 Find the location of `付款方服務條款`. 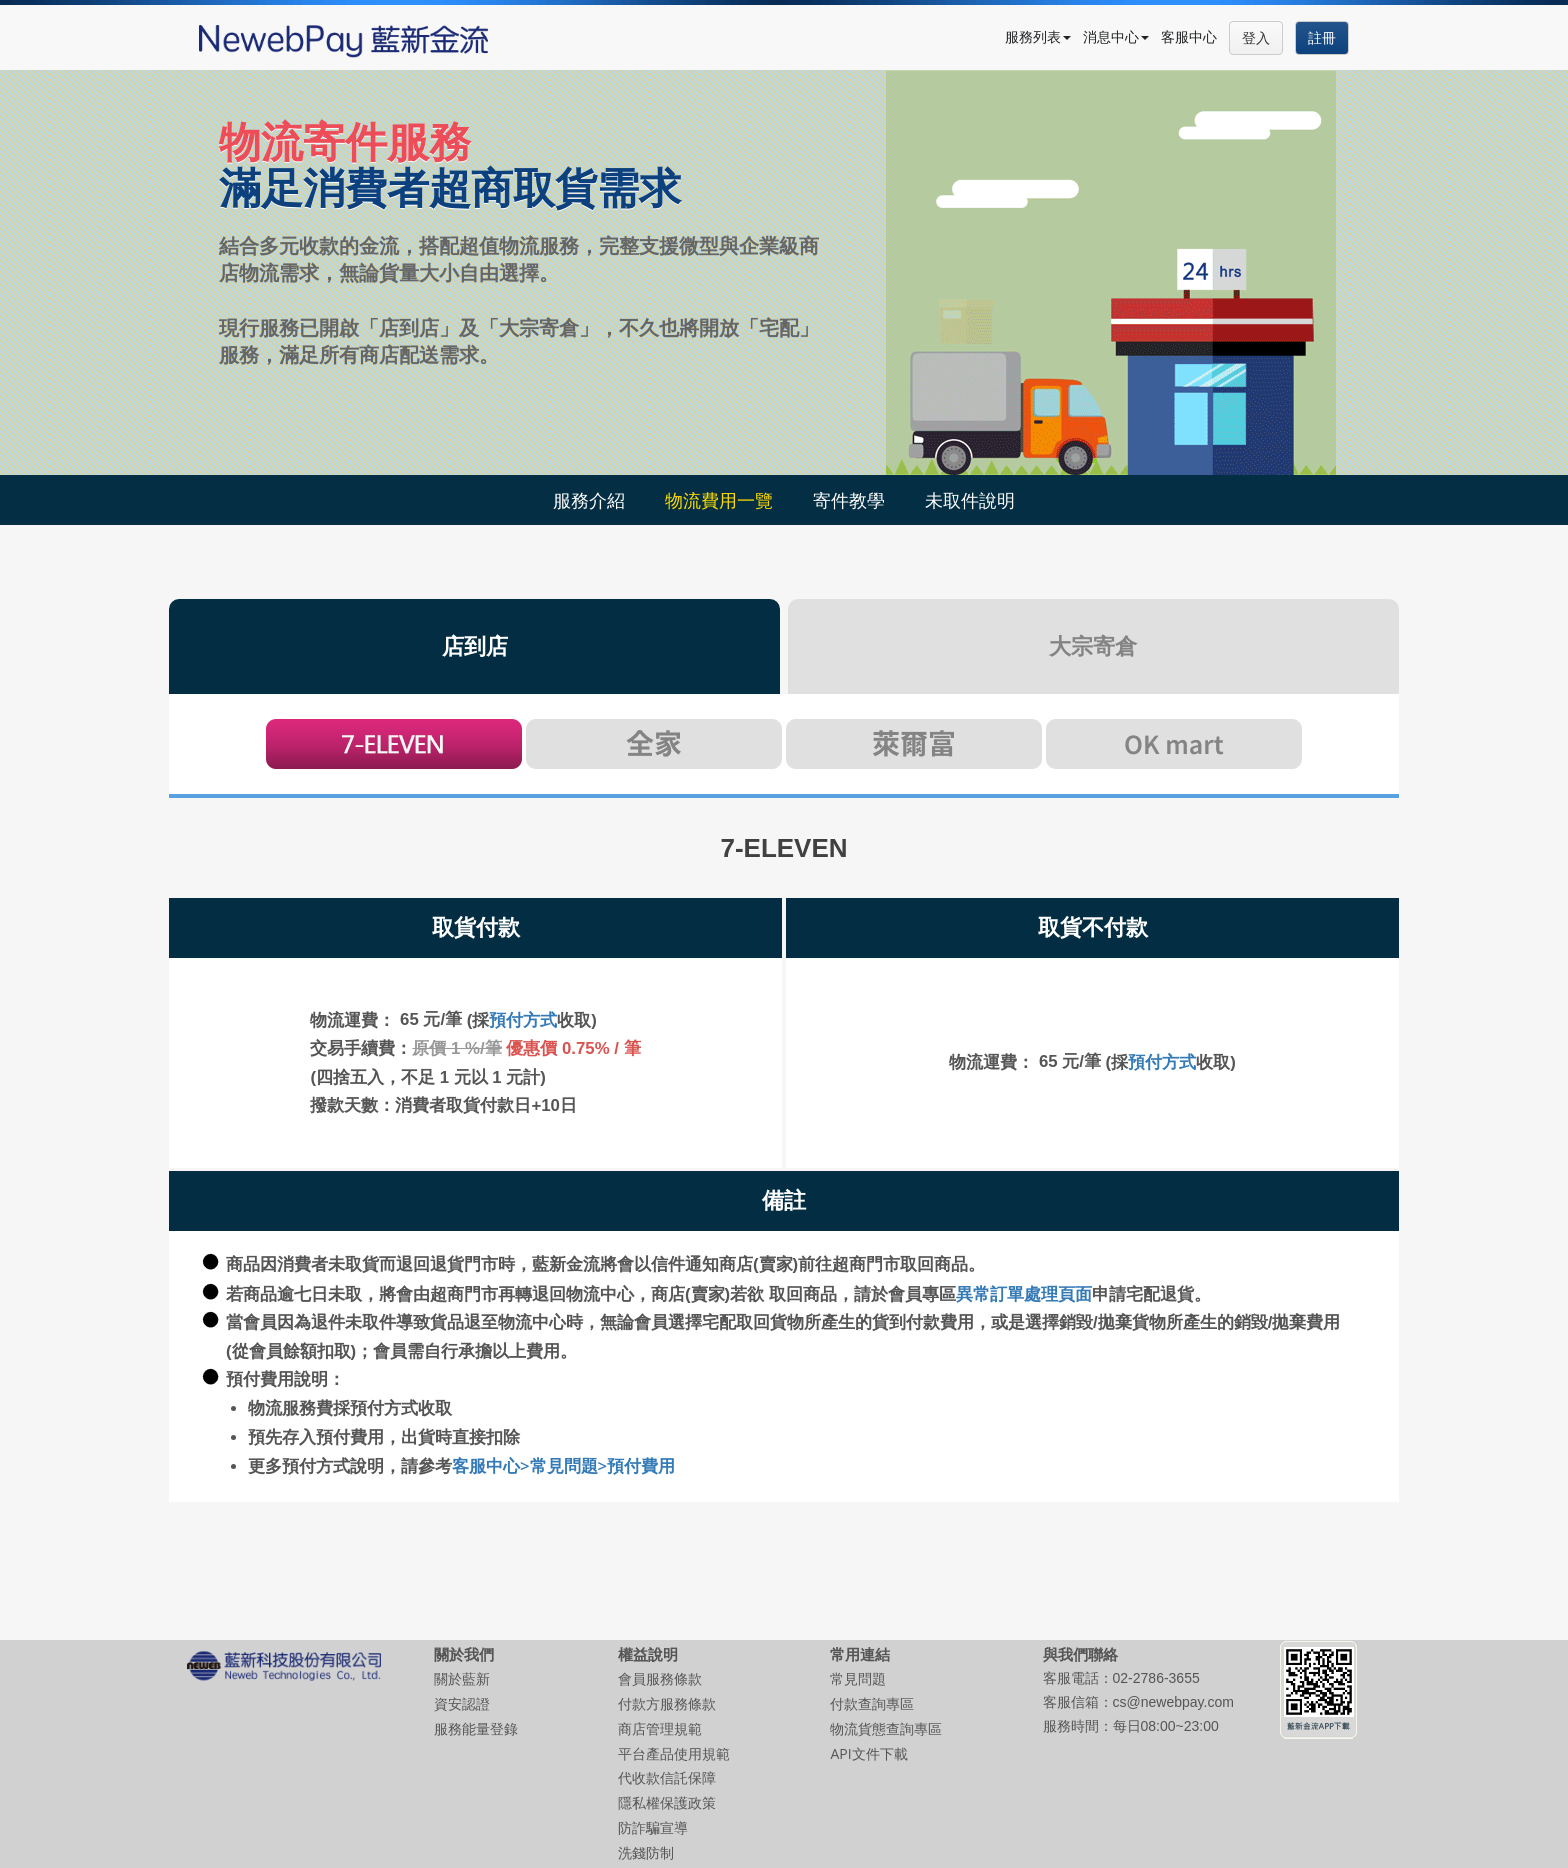

付款方服務條款 is located at coordinates (667, 1703).